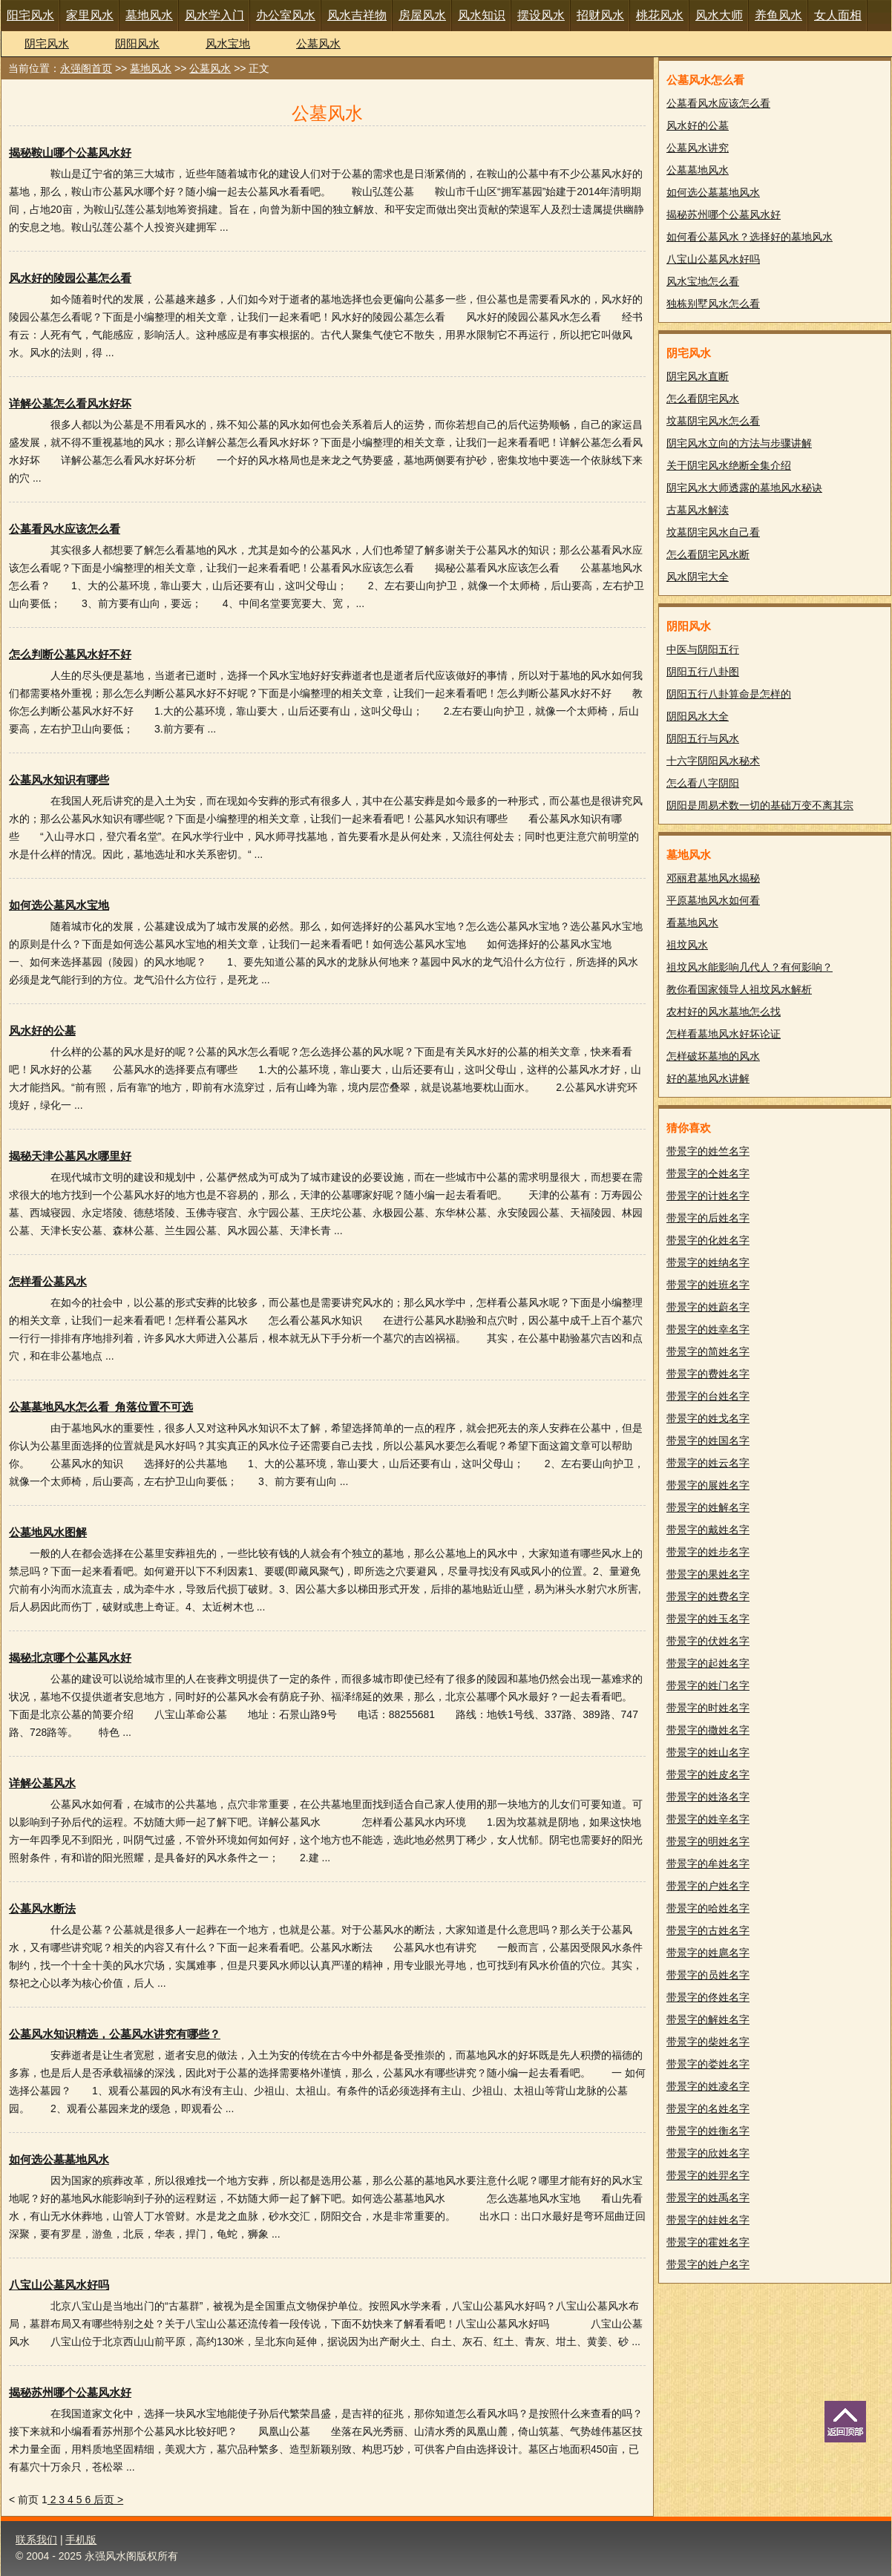  Describe the element at coordinates (713, 878) in the screenshot. I see `邓丽君墓地风水揭秘` at that location.